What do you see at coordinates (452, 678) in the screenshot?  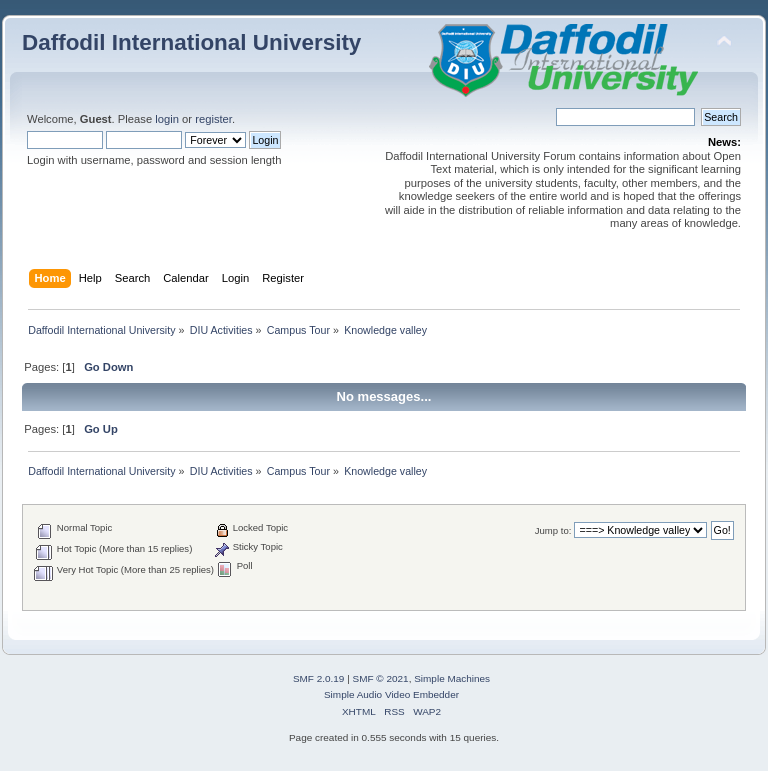 I see `Simple Machines` at bounding box center [452, 678].